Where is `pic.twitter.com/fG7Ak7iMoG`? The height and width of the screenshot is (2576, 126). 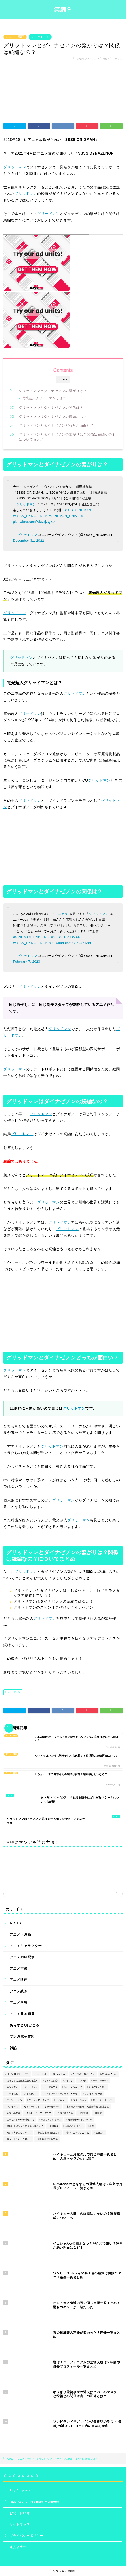 pic.twitter.com/fG7Ak7iMoG is located at coordinates (71, 943).